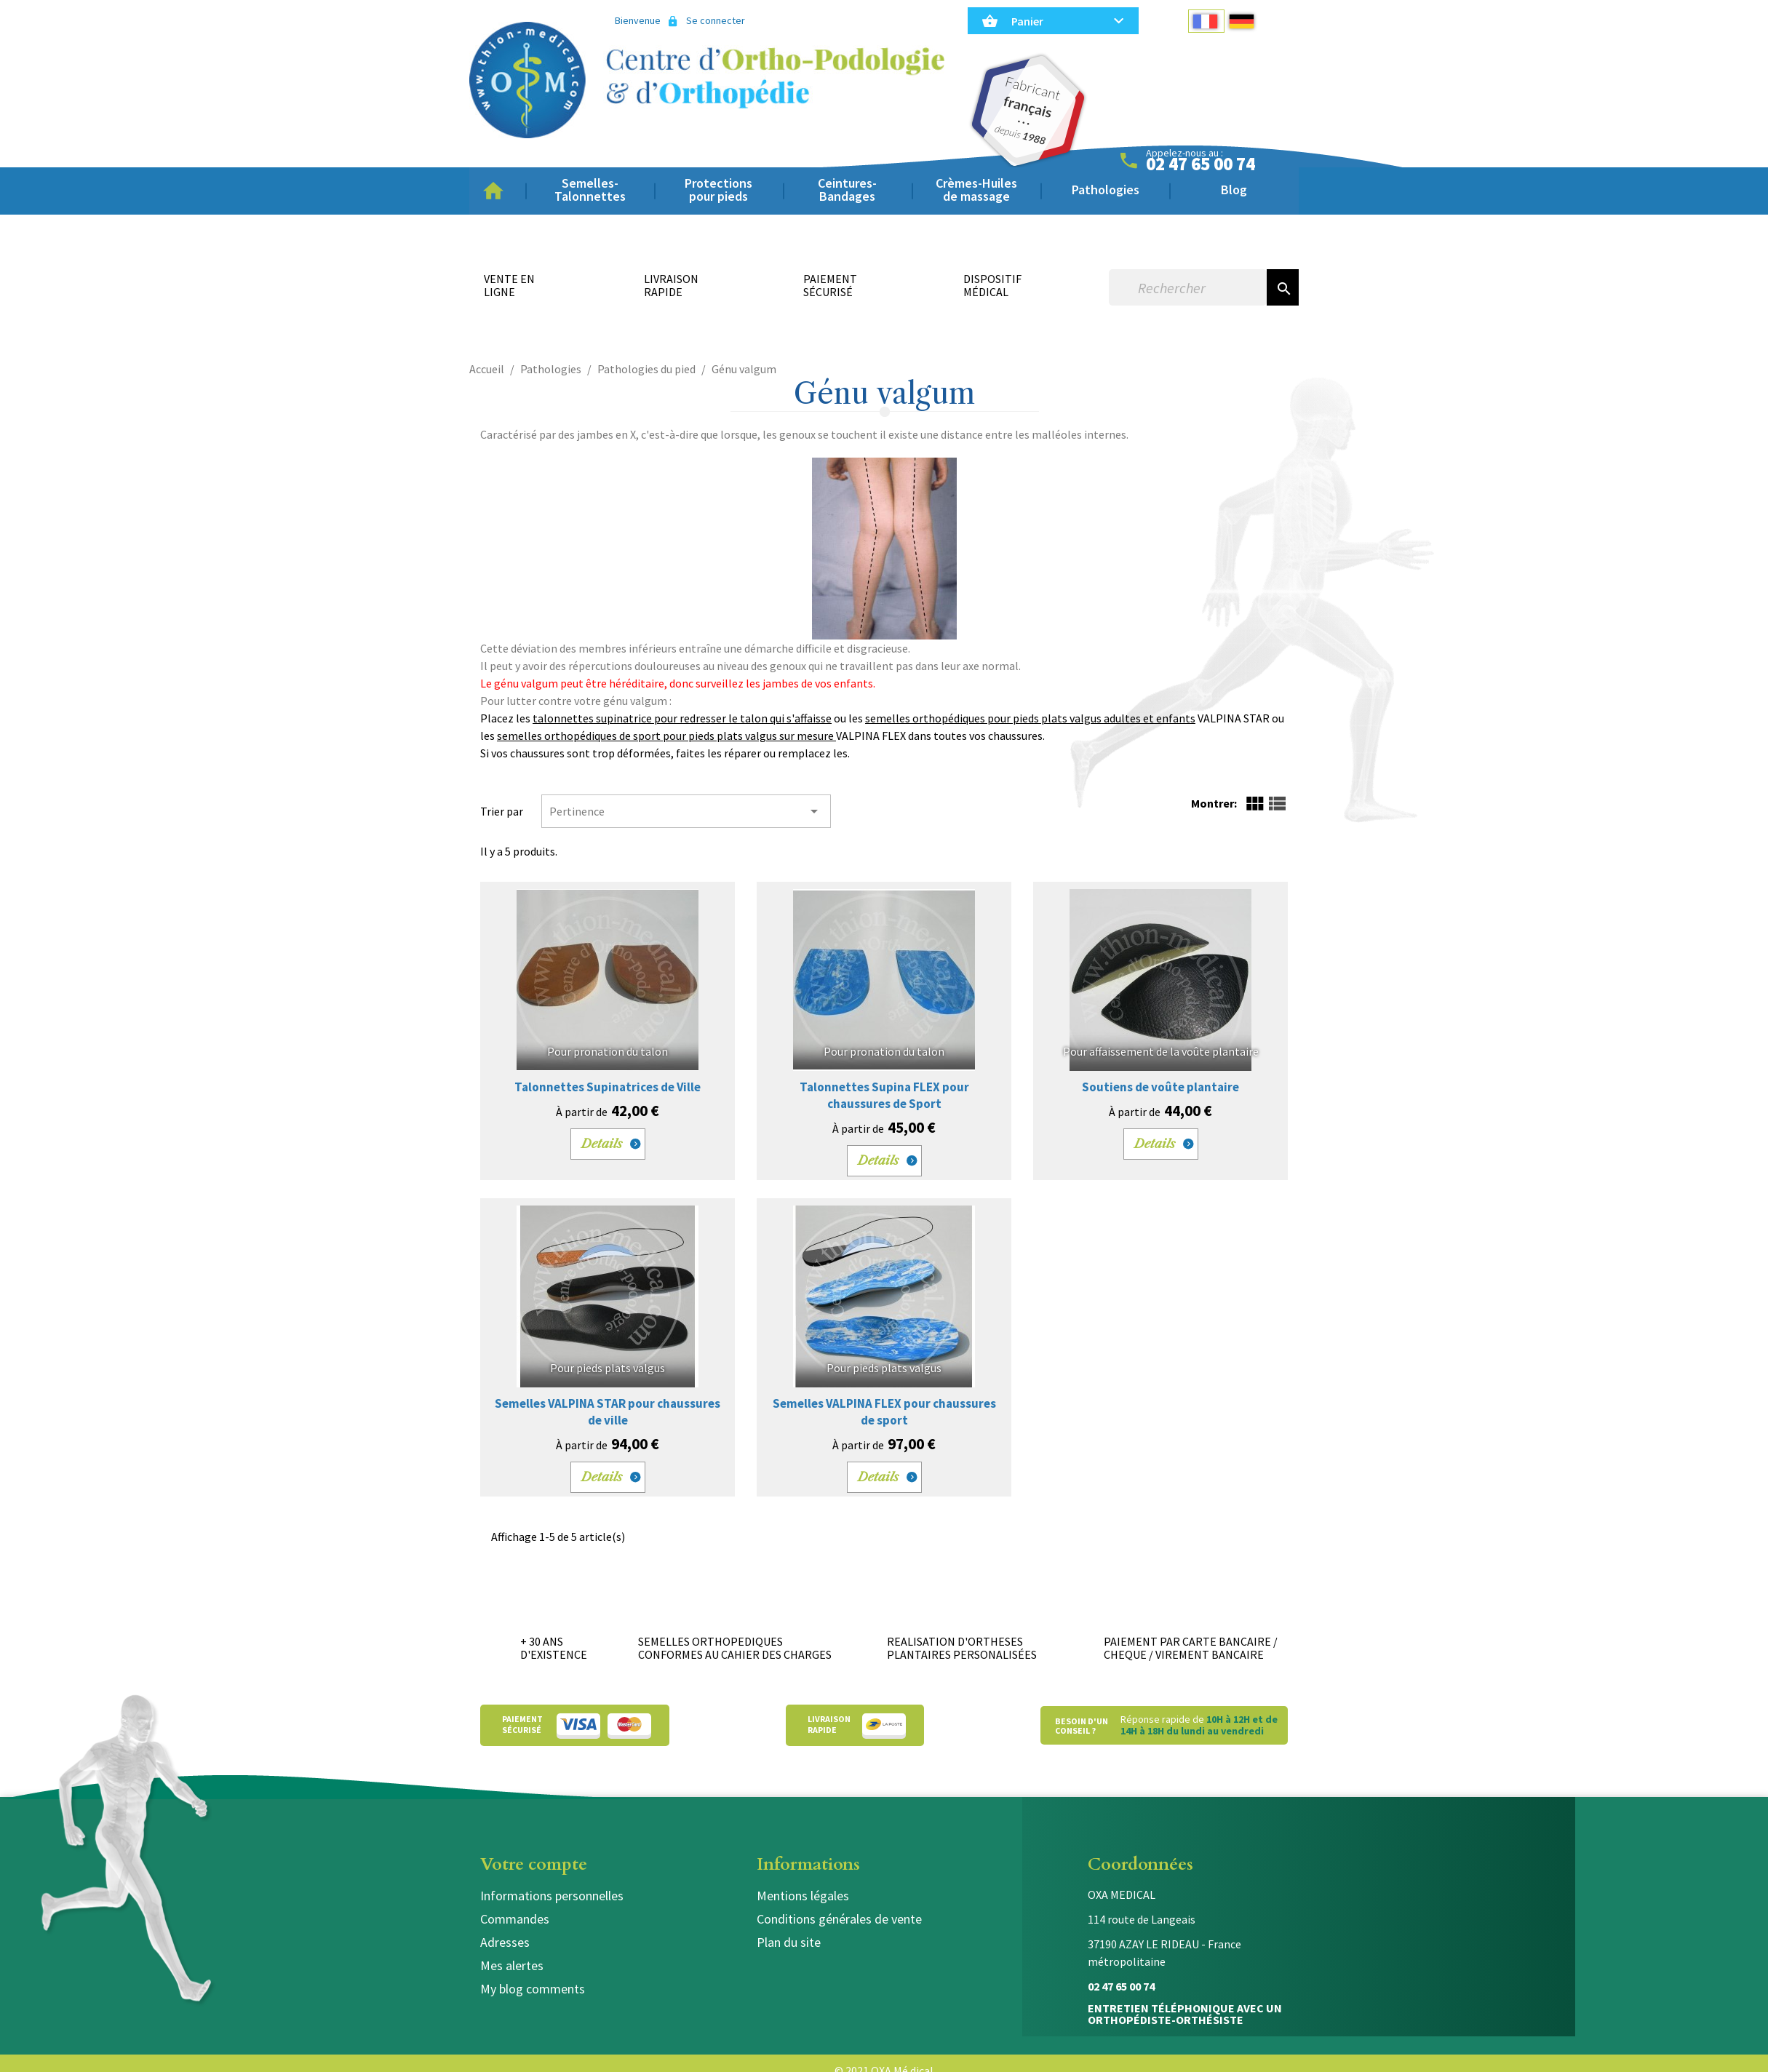  Describe the element at coordinates (884, 1411) in the screenshot. I see `Semelles VALPINA FLEX pour chaussures de sport` at that location.